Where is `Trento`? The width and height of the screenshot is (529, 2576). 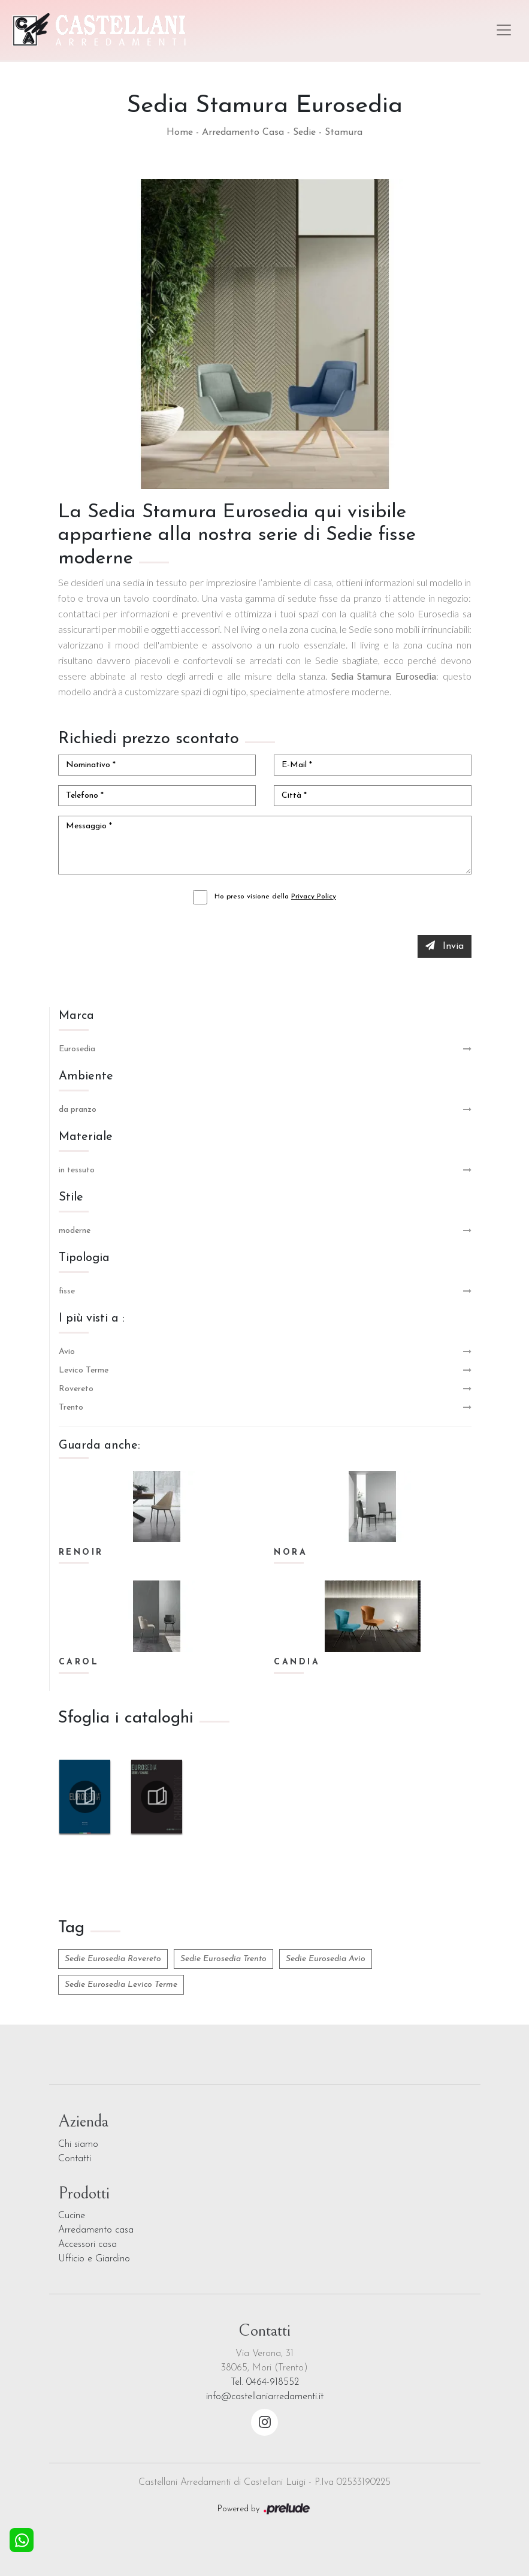 Trento is located at coordinates (71, 1407).